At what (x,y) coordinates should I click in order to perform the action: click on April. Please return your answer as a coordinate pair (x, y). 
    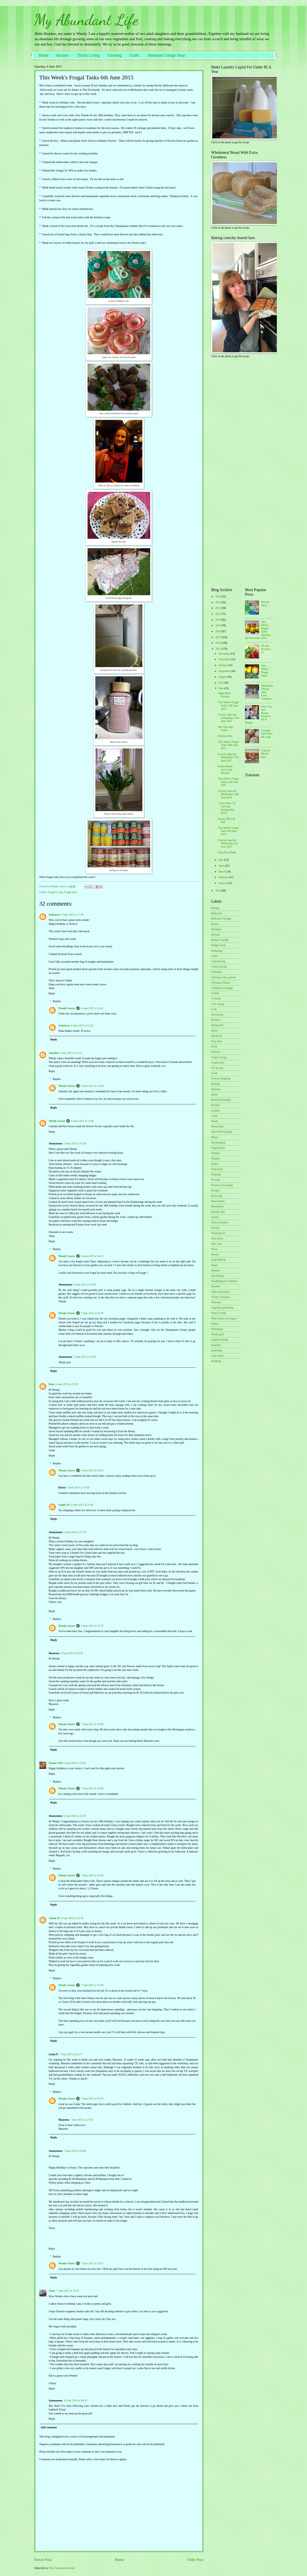
    Looking at the image, I should click on (222, 865).